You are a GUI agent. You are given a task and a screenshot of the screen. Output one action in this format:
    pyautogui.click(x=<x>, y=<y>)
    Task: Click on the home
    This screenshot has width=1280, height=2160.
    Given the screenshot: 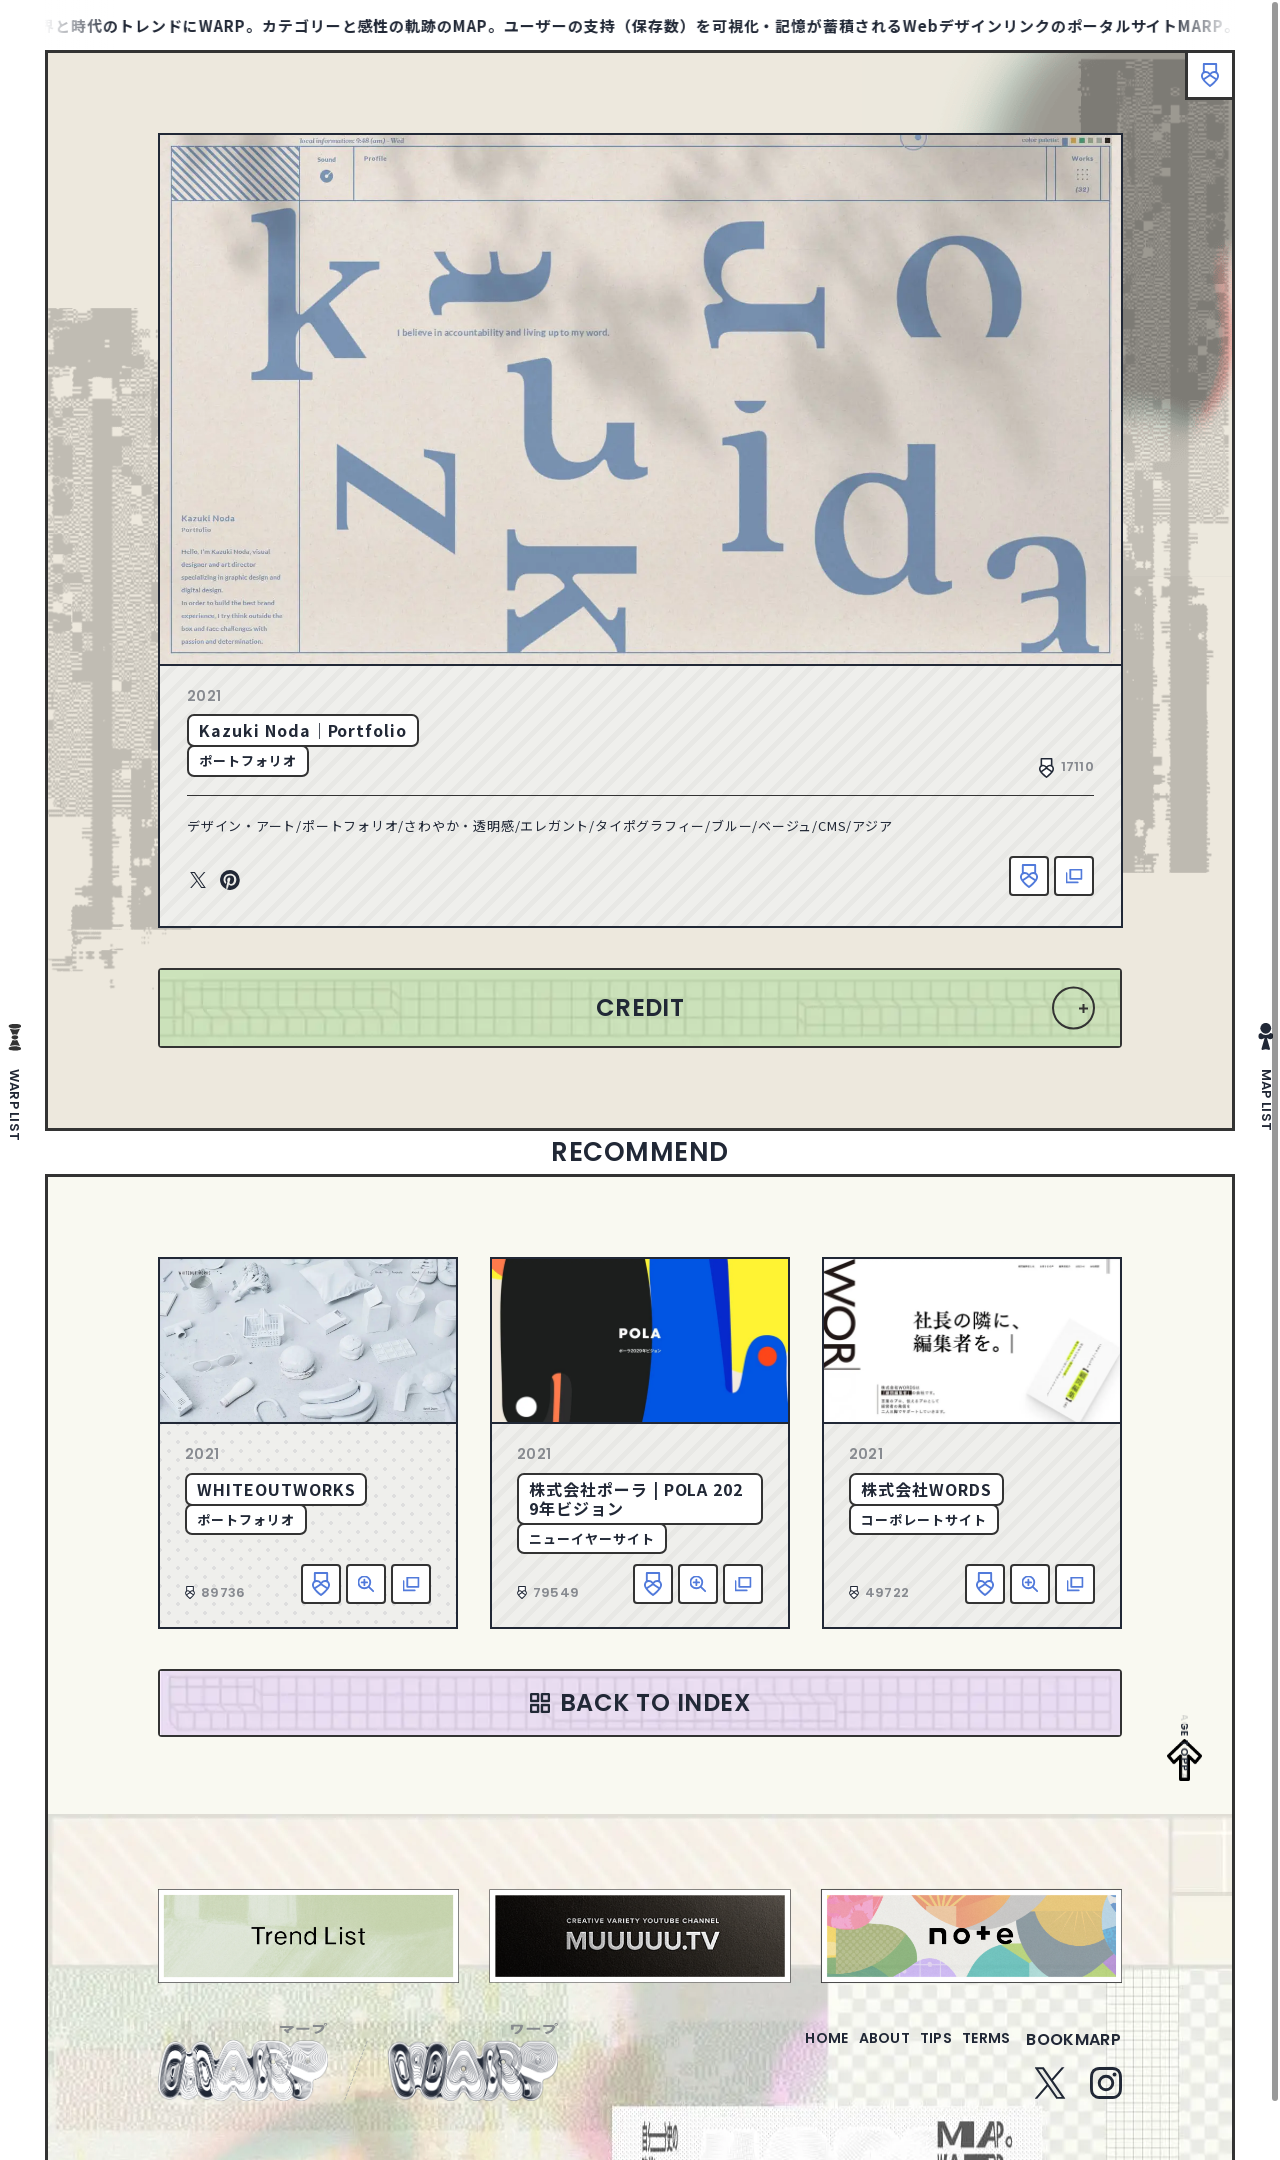 What is the action you would take?
    pyautogui.click(x=769, y=2051)
    